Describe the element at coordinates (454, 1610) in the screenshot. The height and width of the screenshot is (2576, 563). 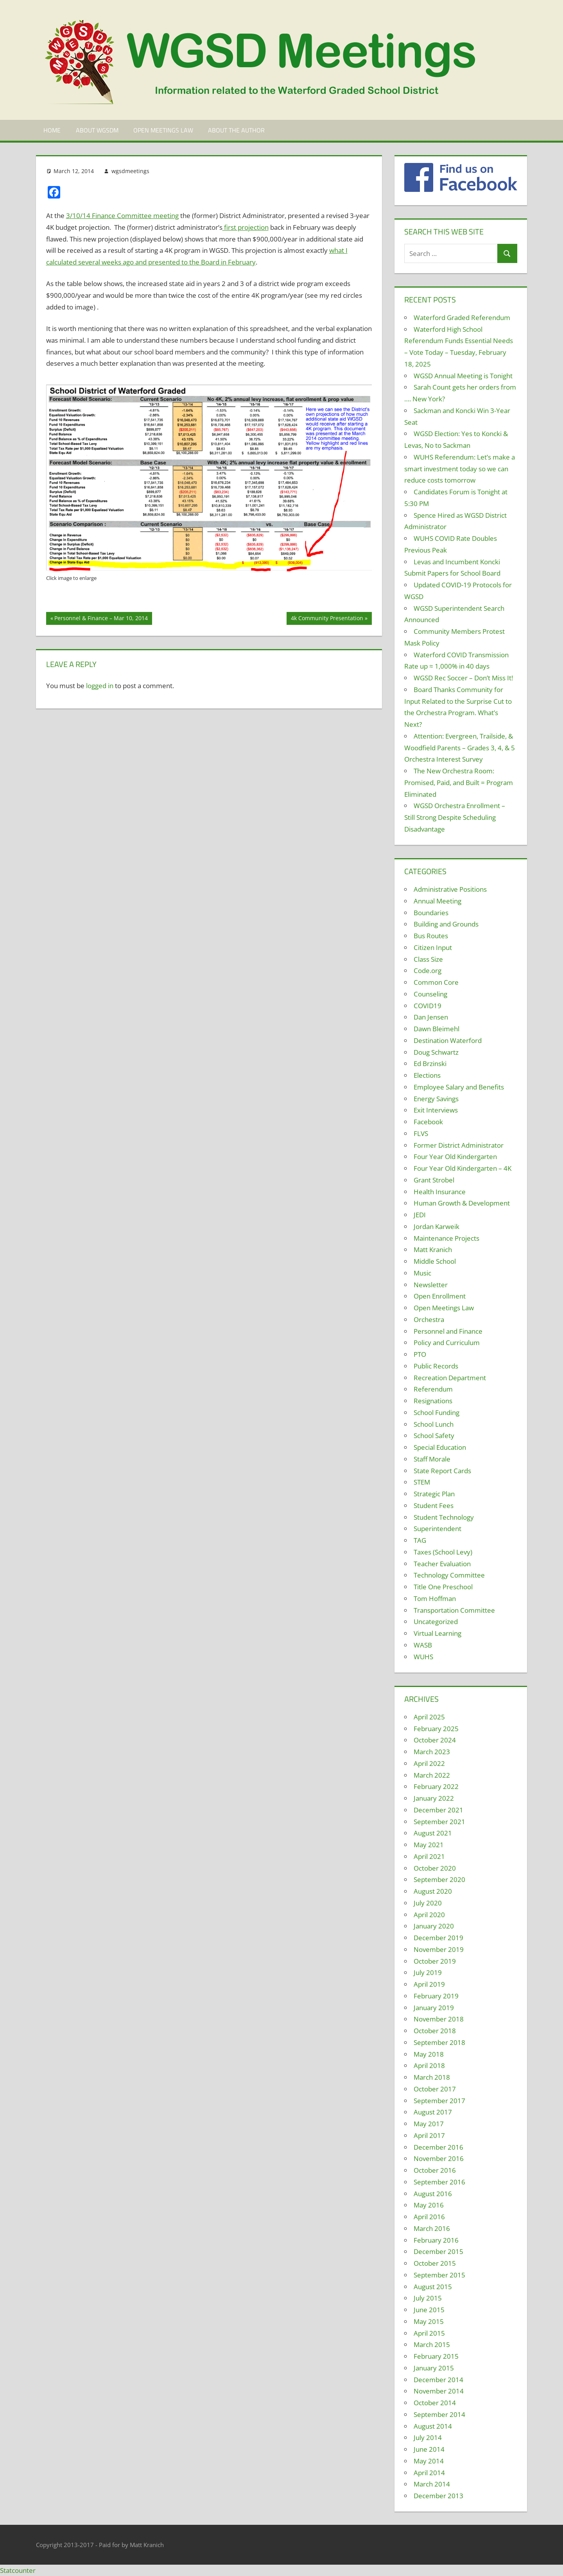
I see `Transportation Committee` at that location.